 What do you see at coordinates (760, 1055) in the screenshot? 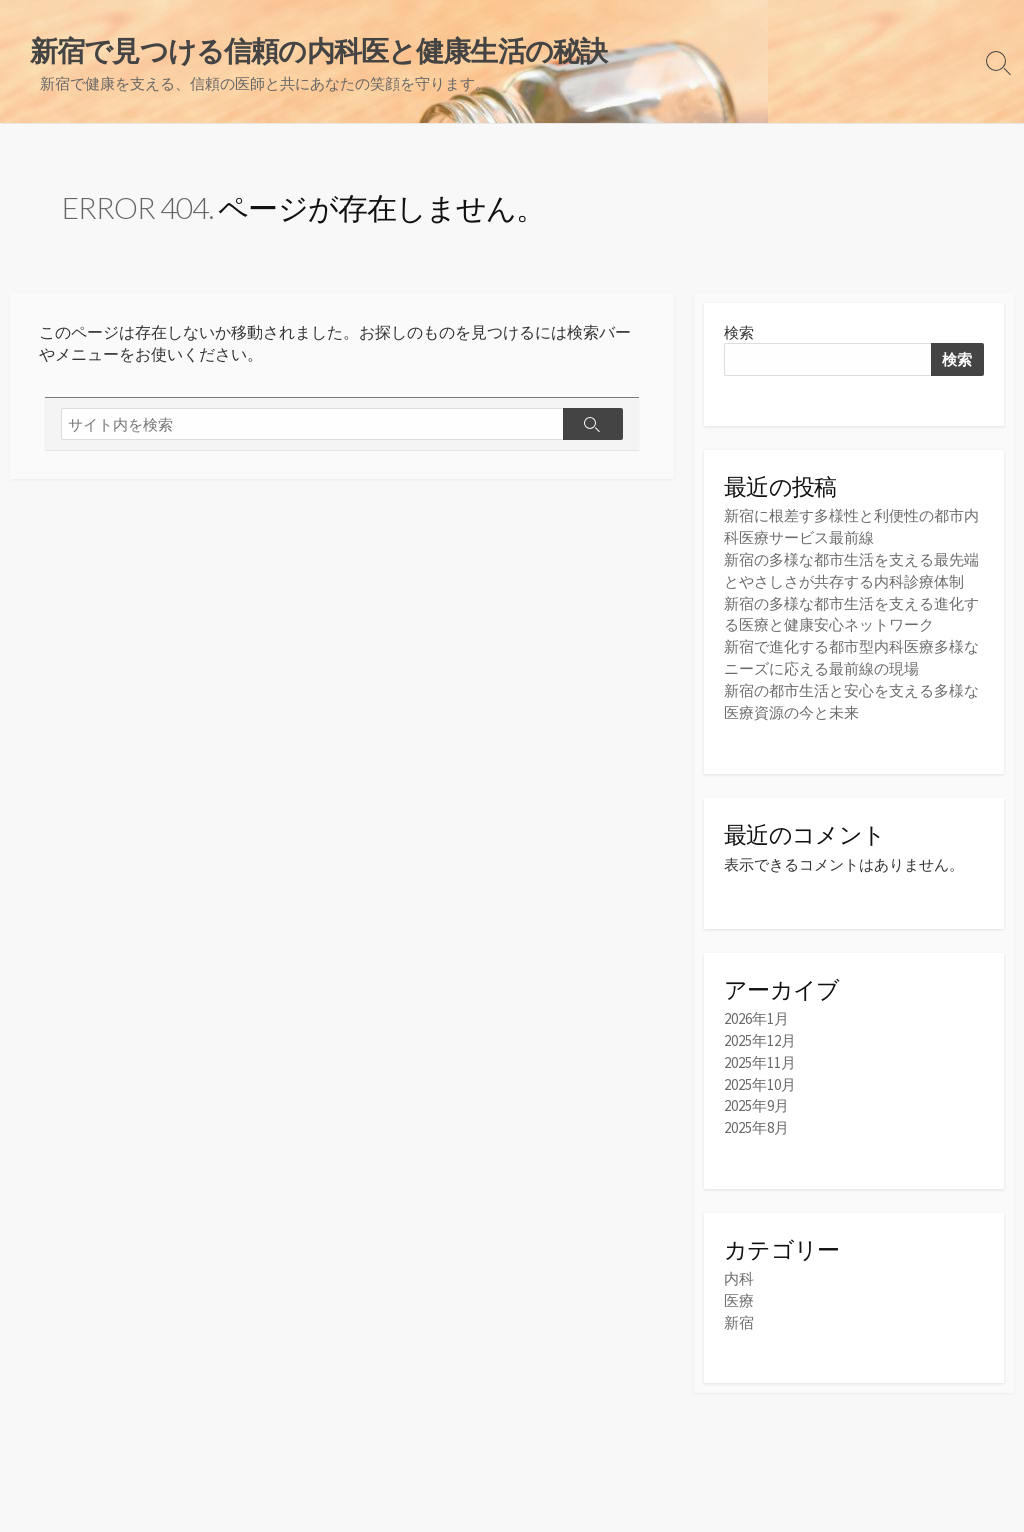
I see `2025年11月` at bounding box center [760, 1055].